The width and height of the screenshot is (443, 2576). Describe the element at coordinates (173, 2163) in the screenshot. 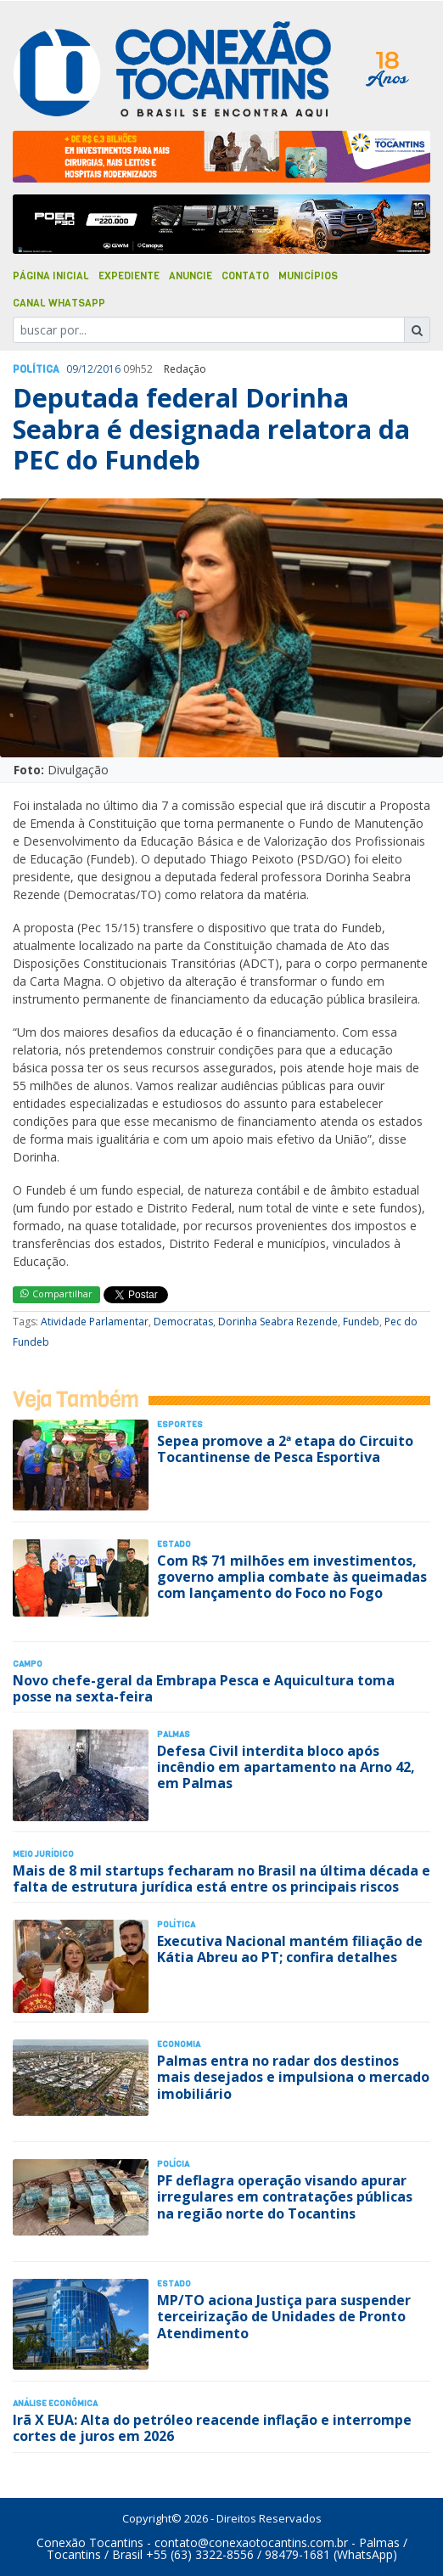

I see `Polí­cia` at that location.